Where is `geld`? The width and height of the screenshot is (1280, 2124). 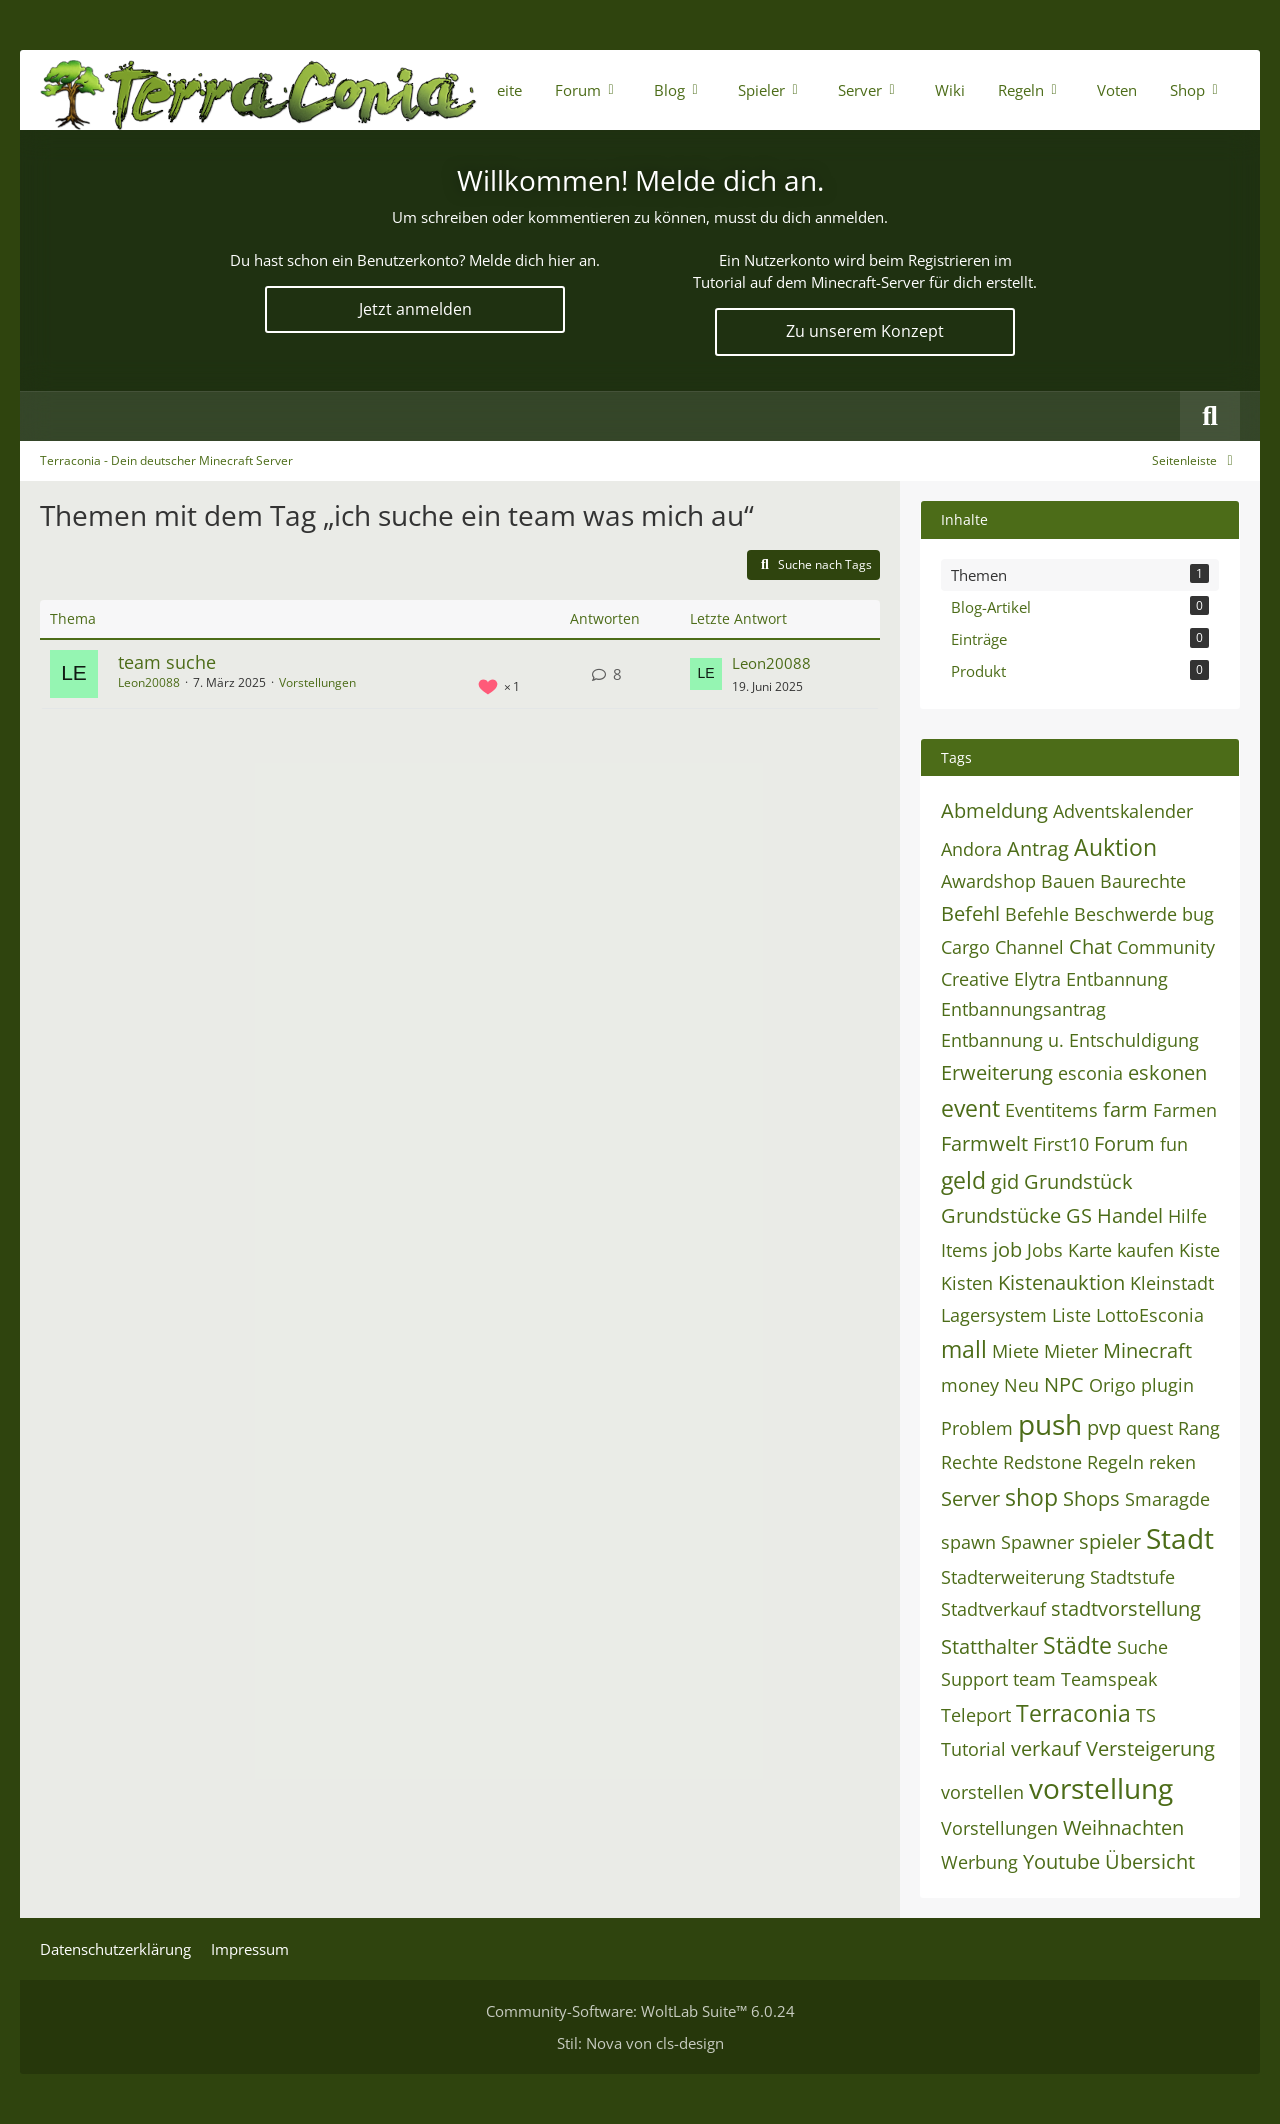 geld is located at coordinates (963, 1180).